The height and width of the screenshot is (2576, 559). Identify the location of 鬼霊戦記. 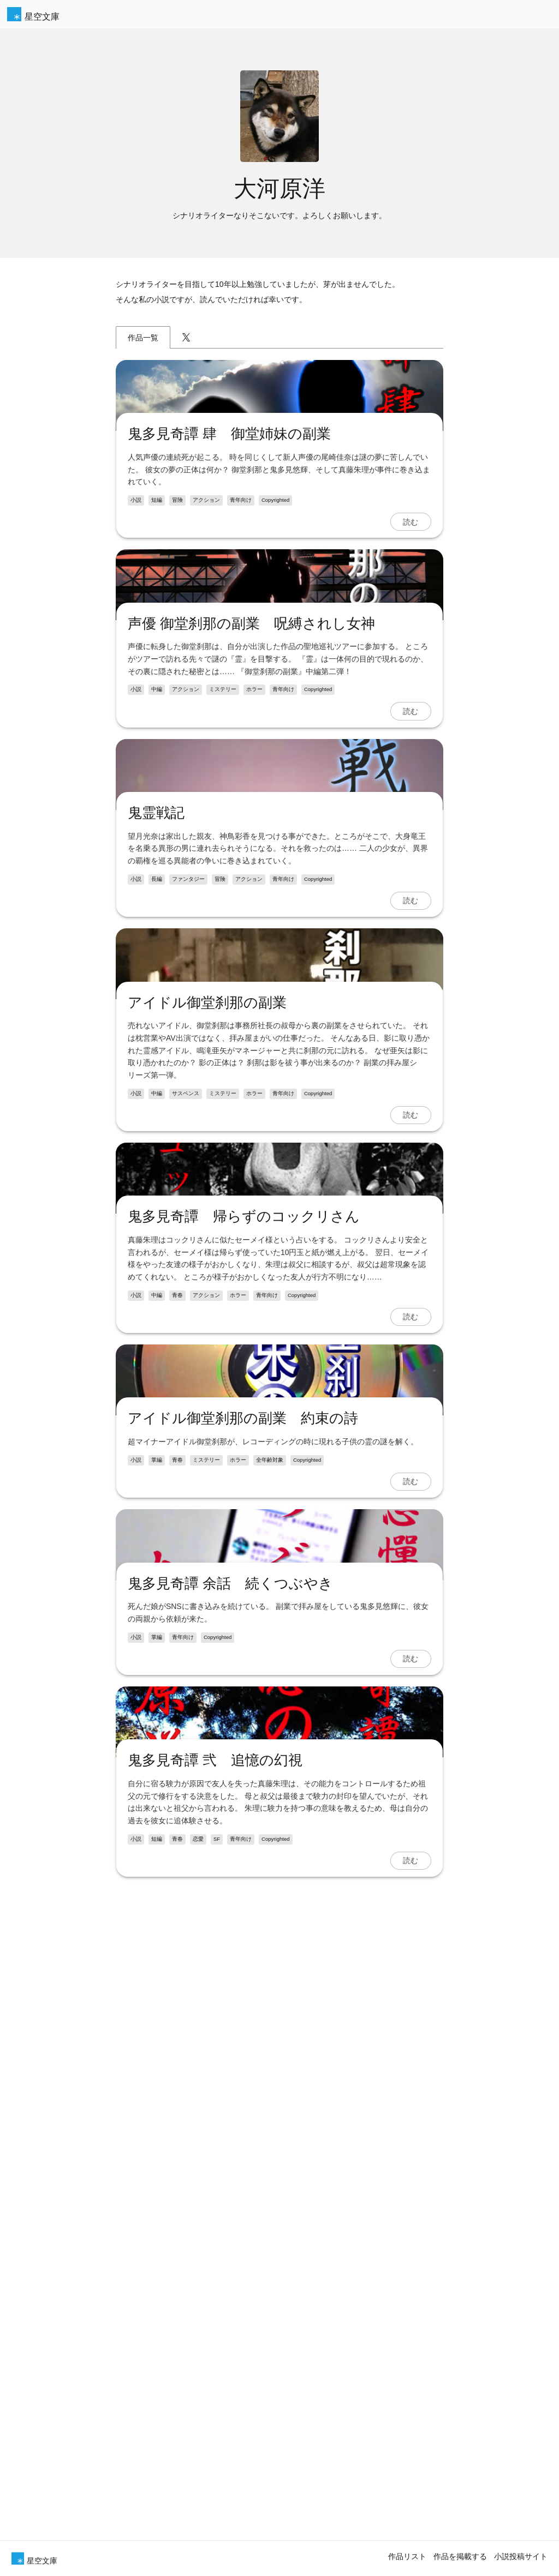
(155, 1154).